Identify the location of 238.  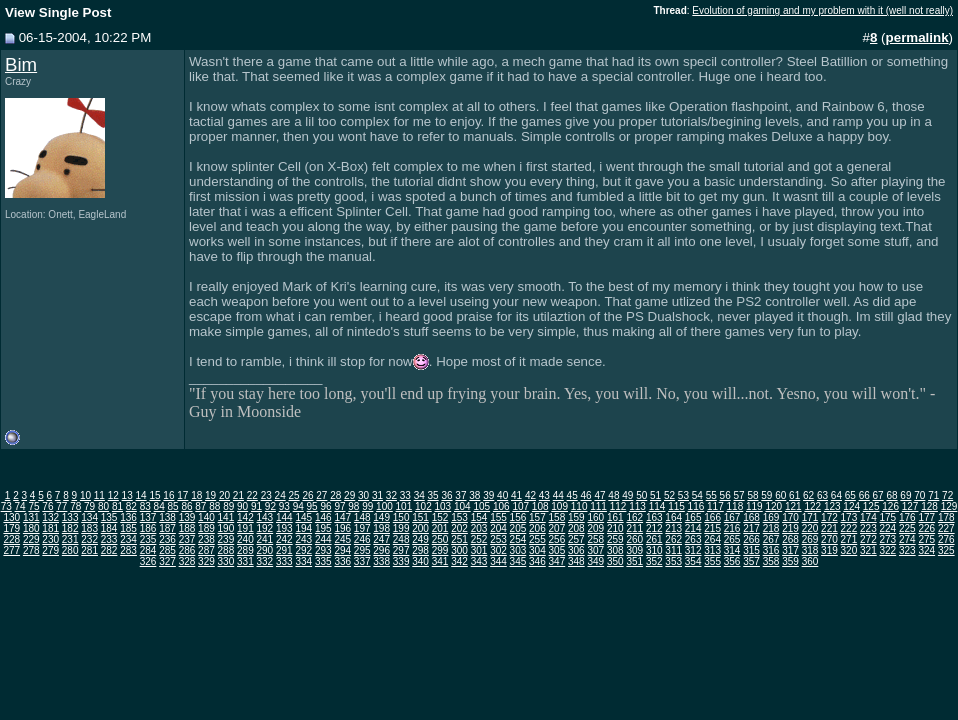
(206, 539).